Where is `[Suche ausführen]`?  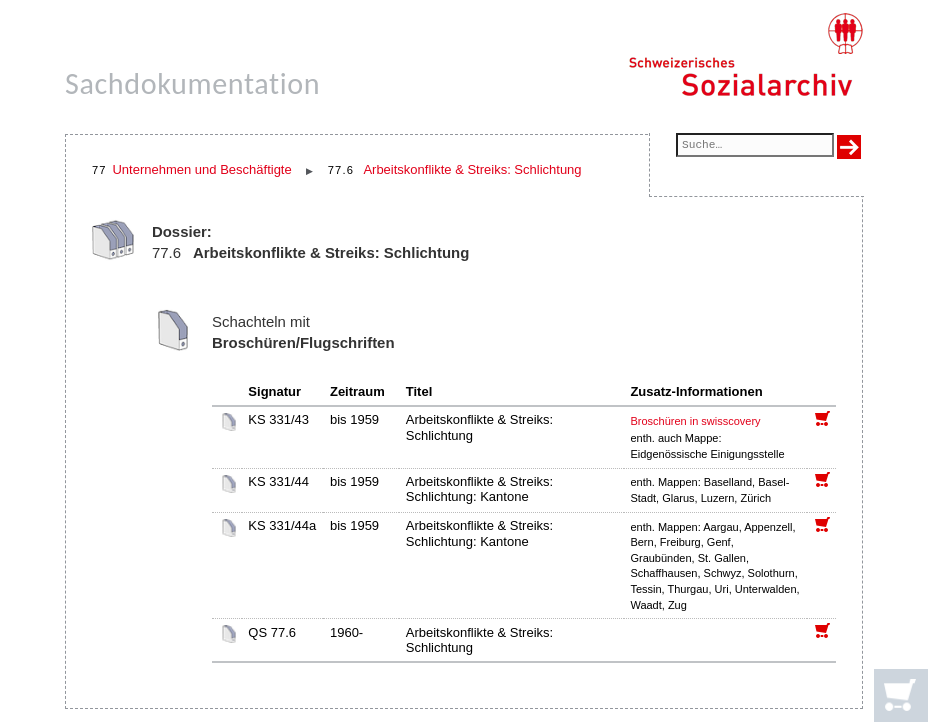
[Suche ausführen] is located at coordinates (849, 147).